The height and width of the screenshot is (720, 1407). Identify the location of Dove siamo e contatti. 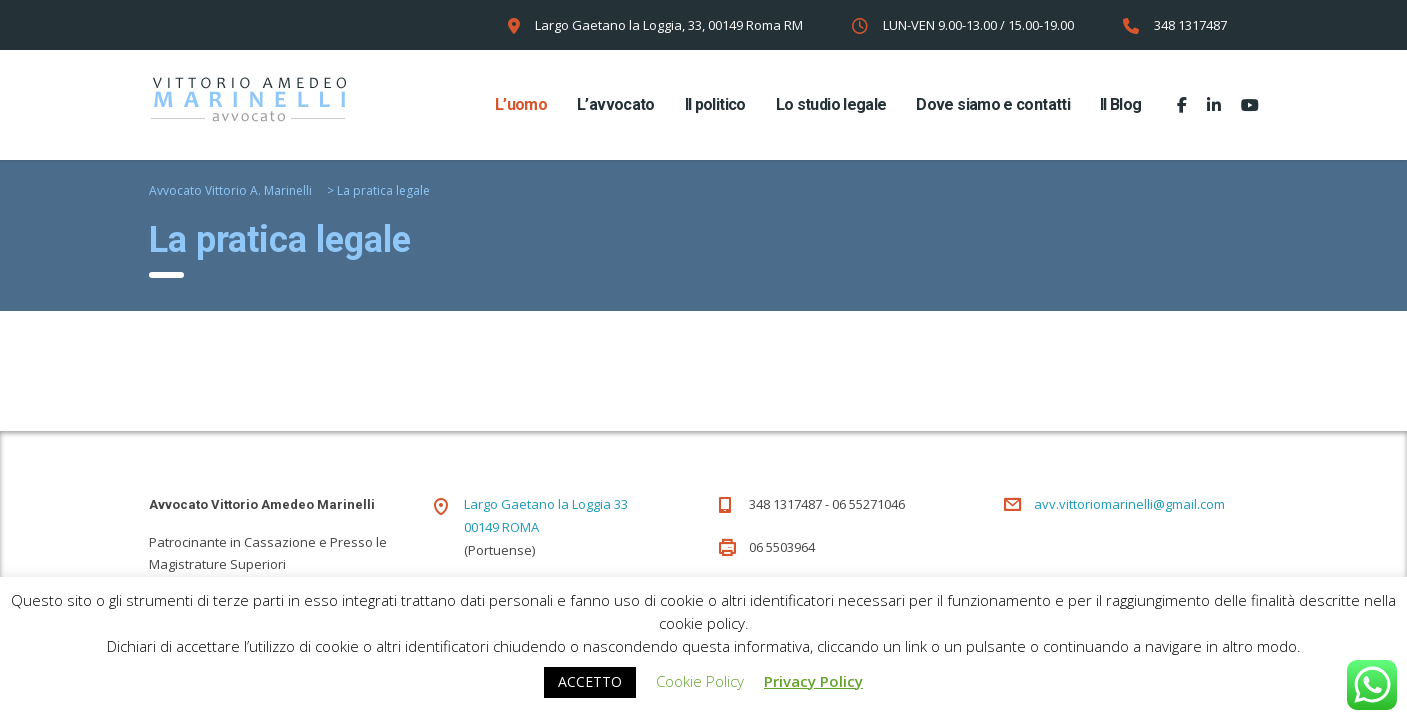
(993, 104).